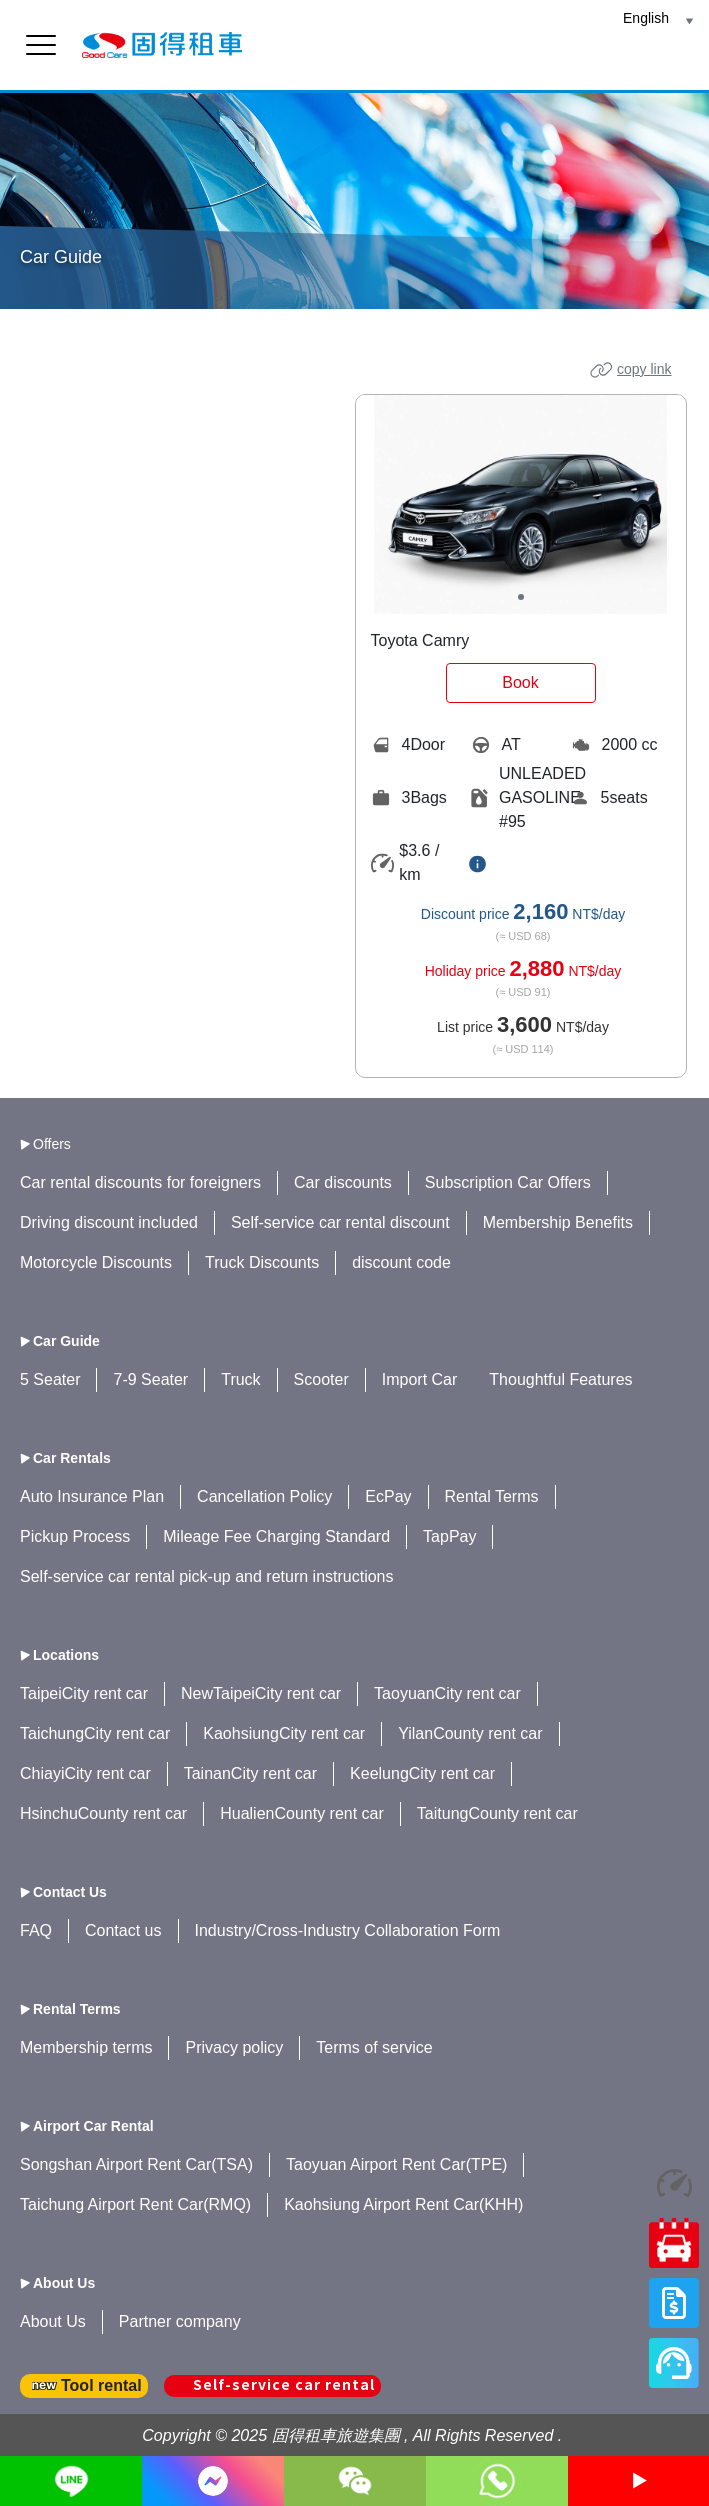 The width and height of the screenshot is (709, 2506). What do you see at coordinates (321, 1379) in the screenshot?
I see `Scooter` at bounding box center [321, 1379].